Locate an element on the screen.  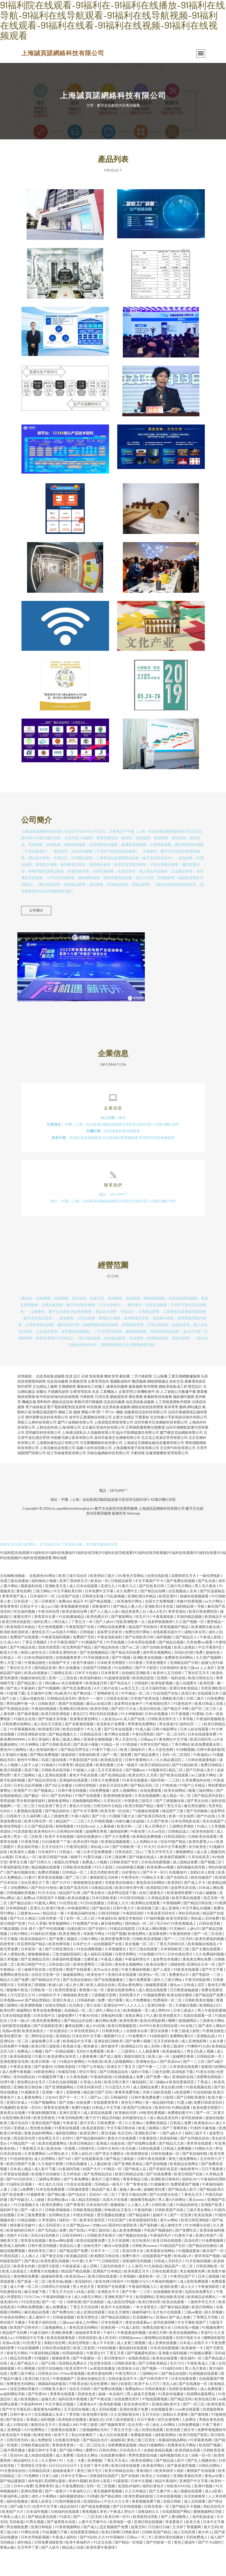
岛国三级在线看 is located at coordinates (54, 1786).